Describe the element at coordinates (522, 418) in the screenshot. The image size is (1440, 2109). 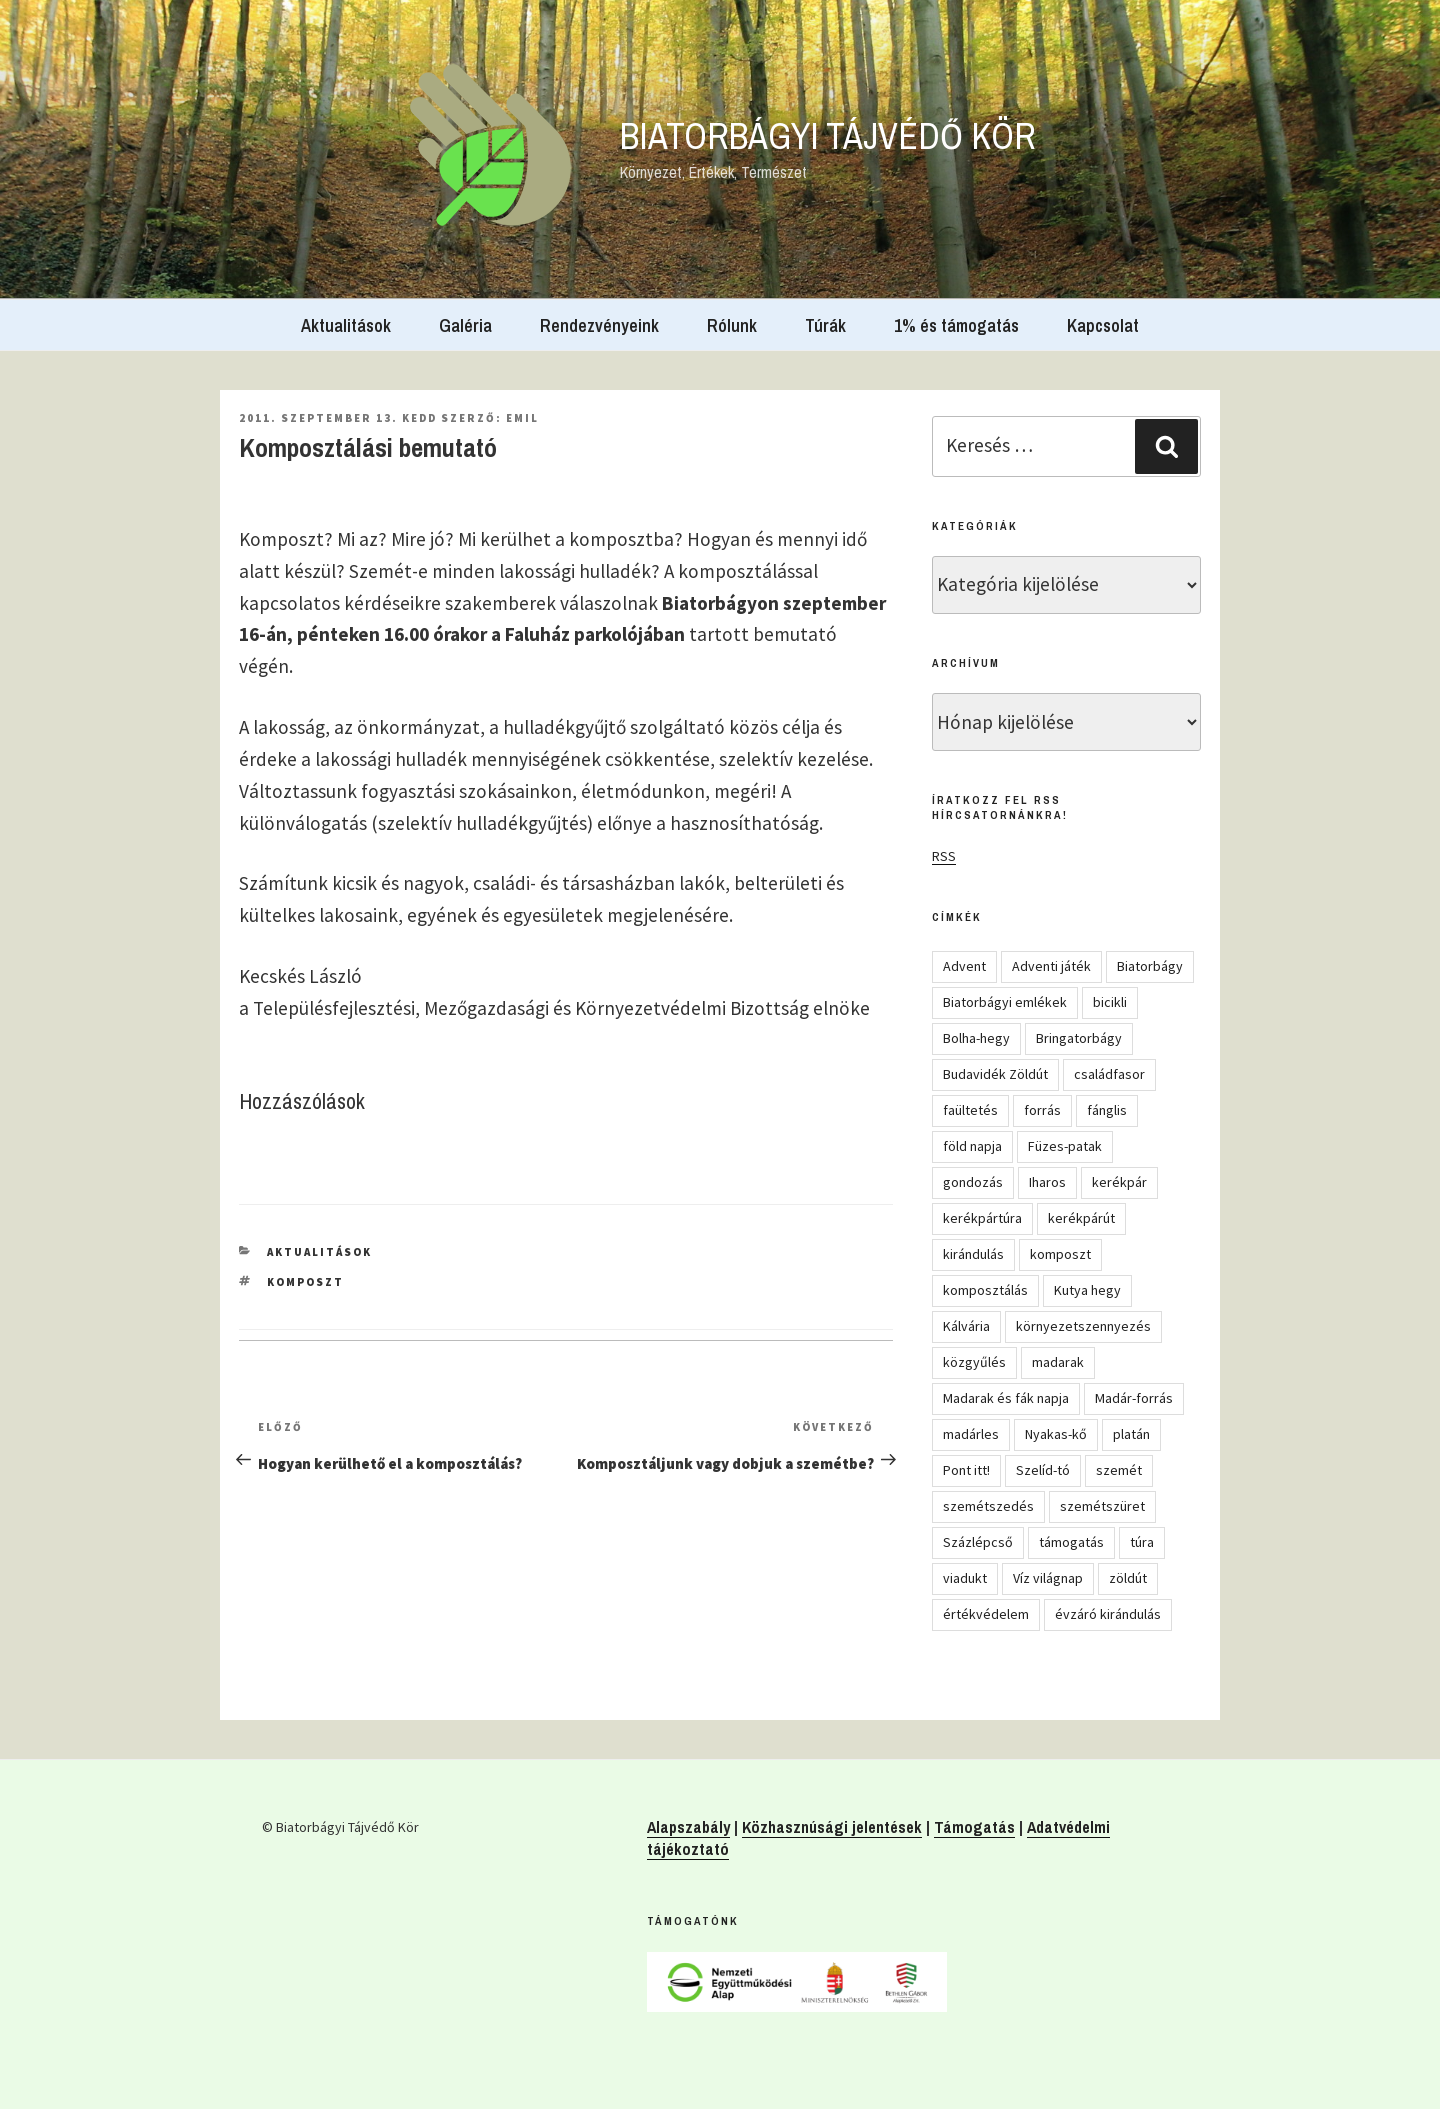
I see `Emil` at that location.